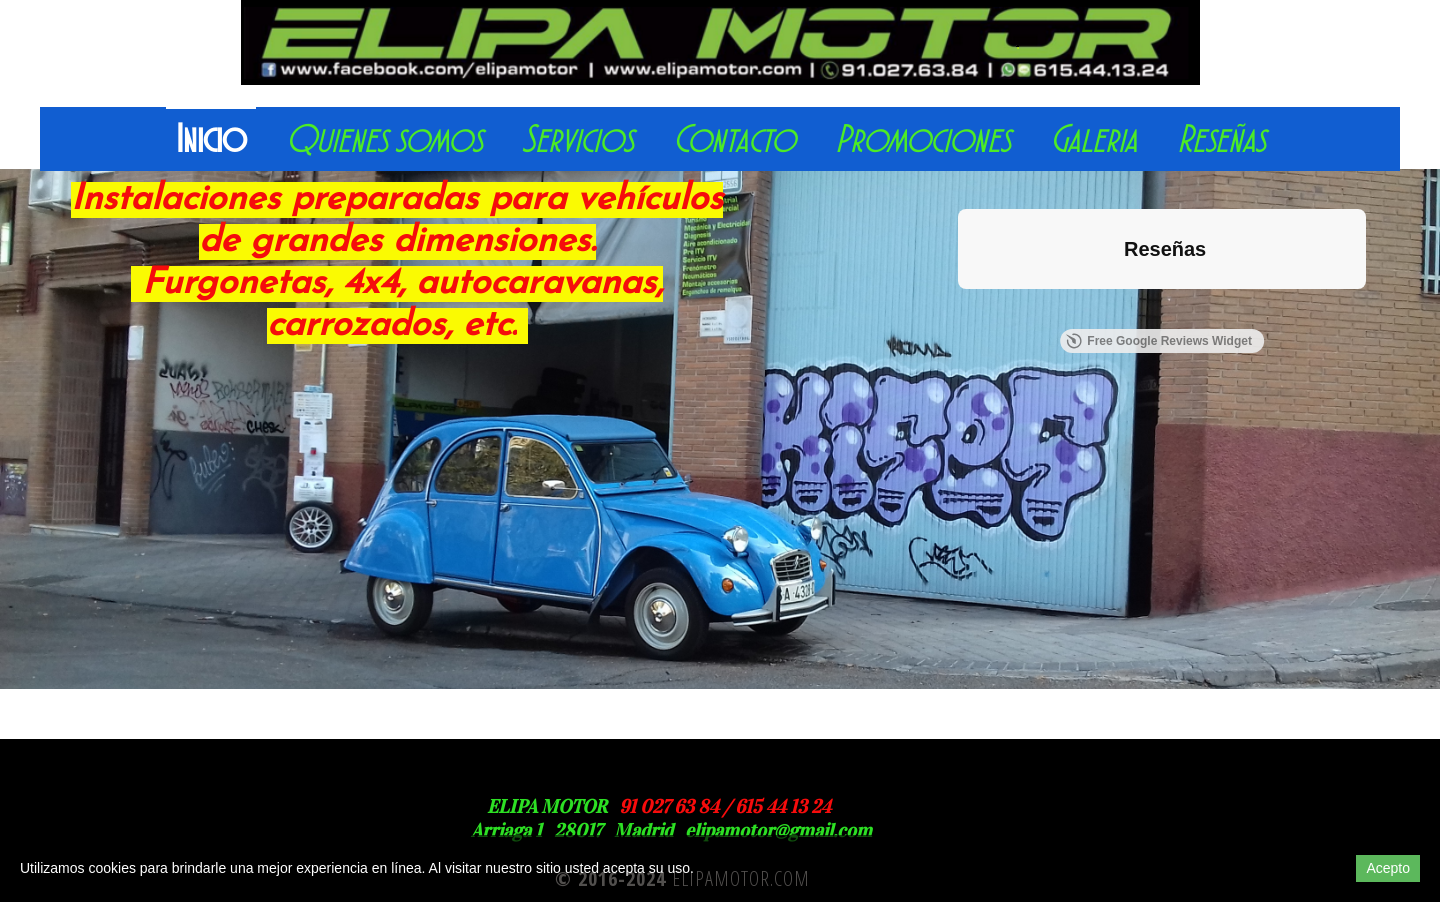  Describe the element at coordinates (1388, 868) in the screenshot. I see `Acepto` at that location.